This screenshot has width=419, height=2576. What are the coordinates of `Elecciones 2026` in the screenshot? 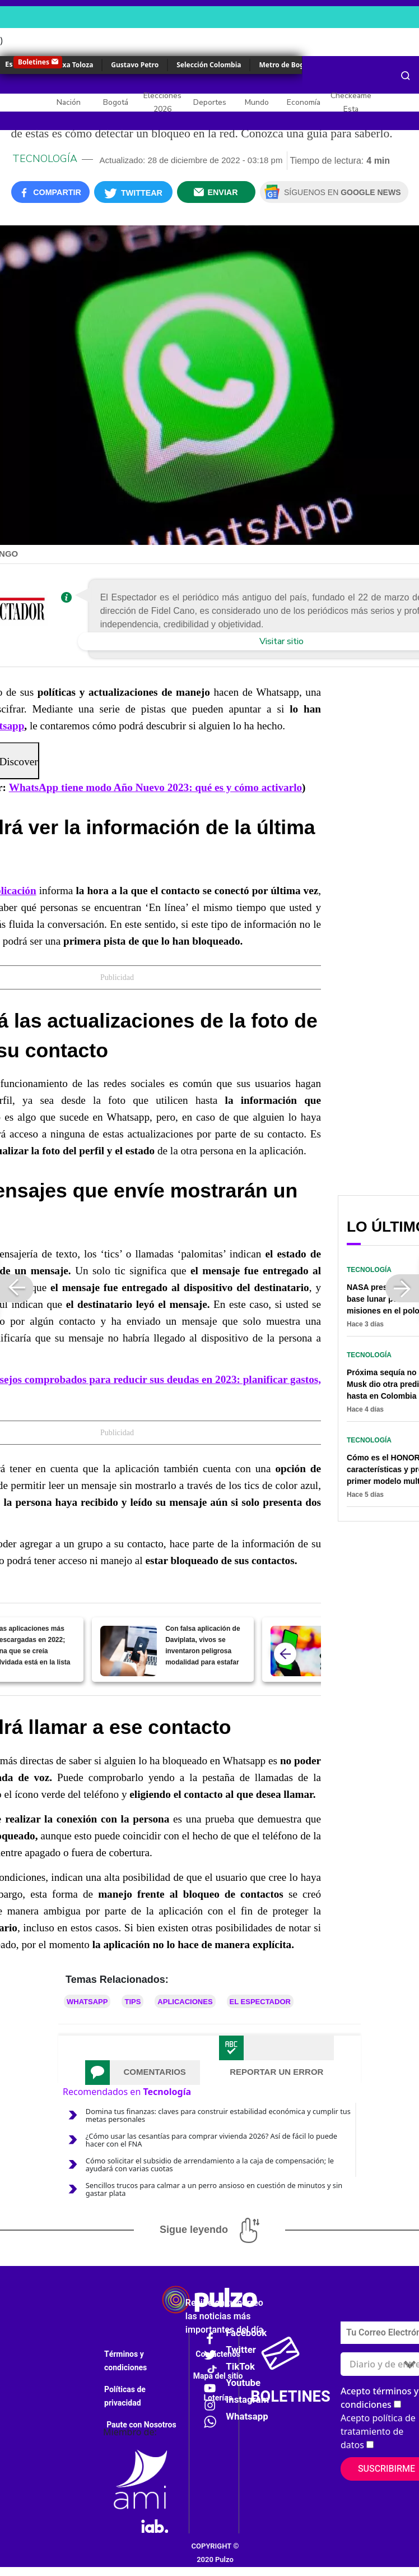 It's located at (162, 102).